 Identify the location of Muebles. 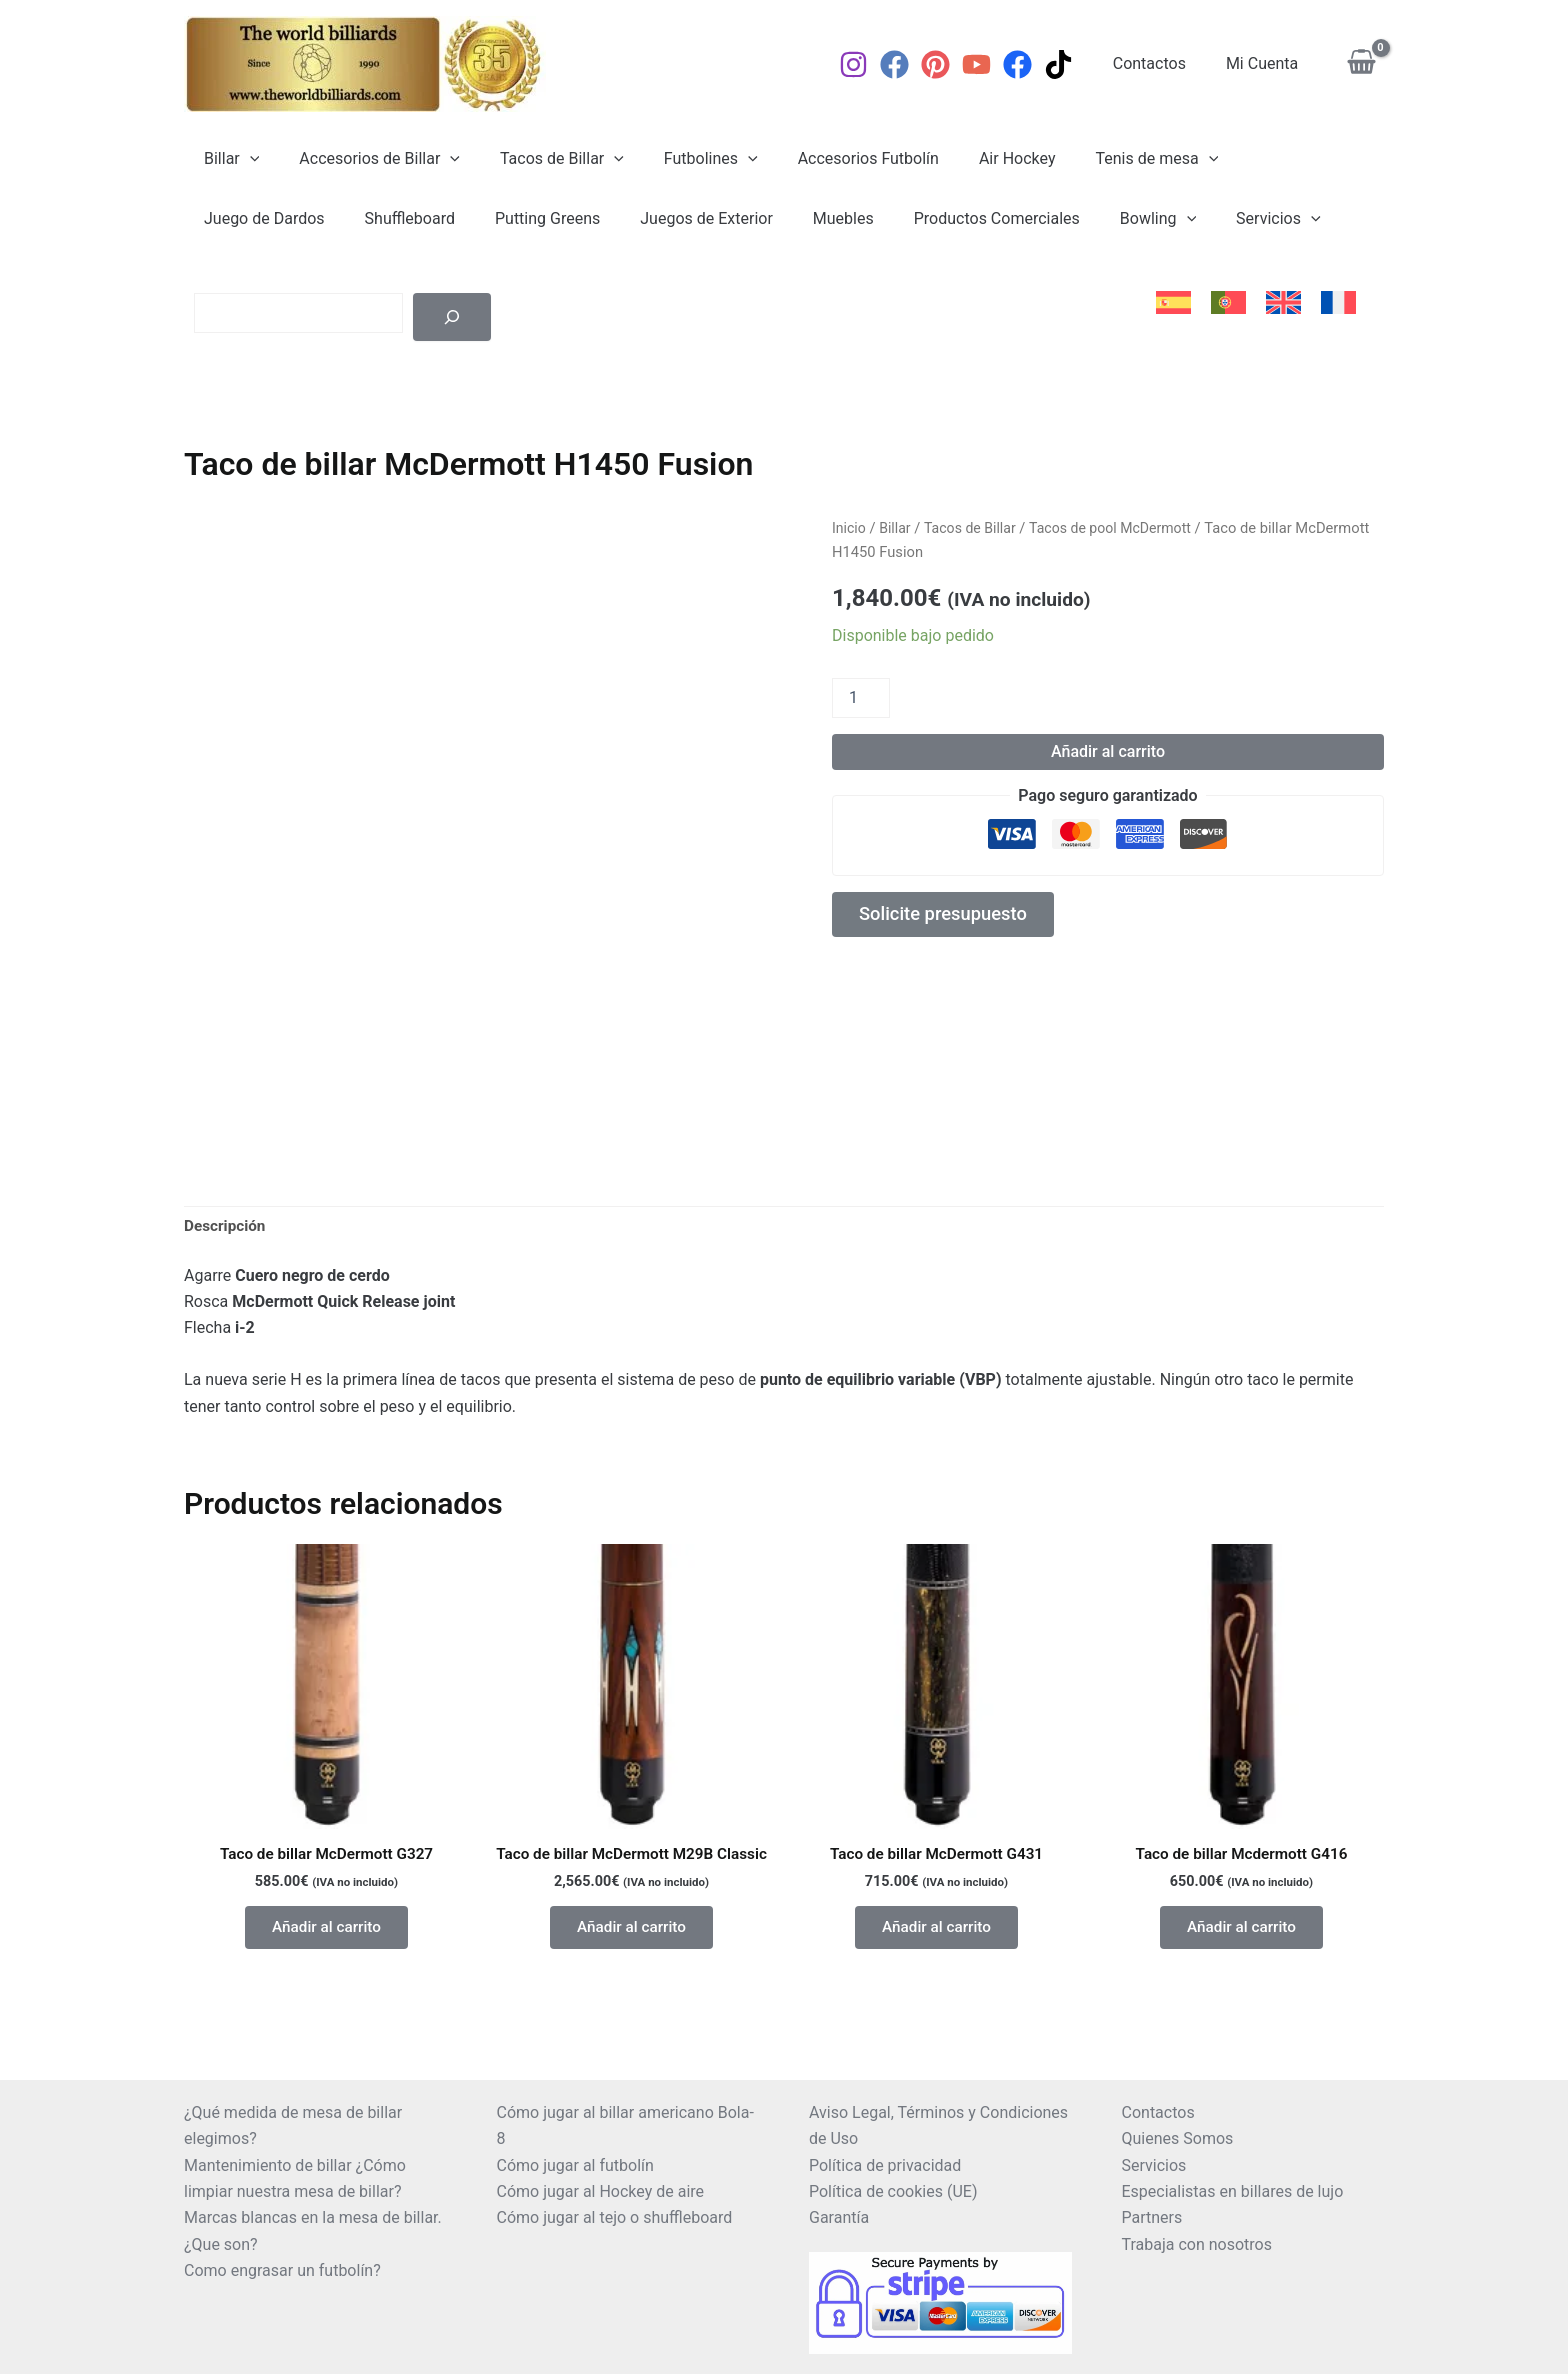
(654, 218).